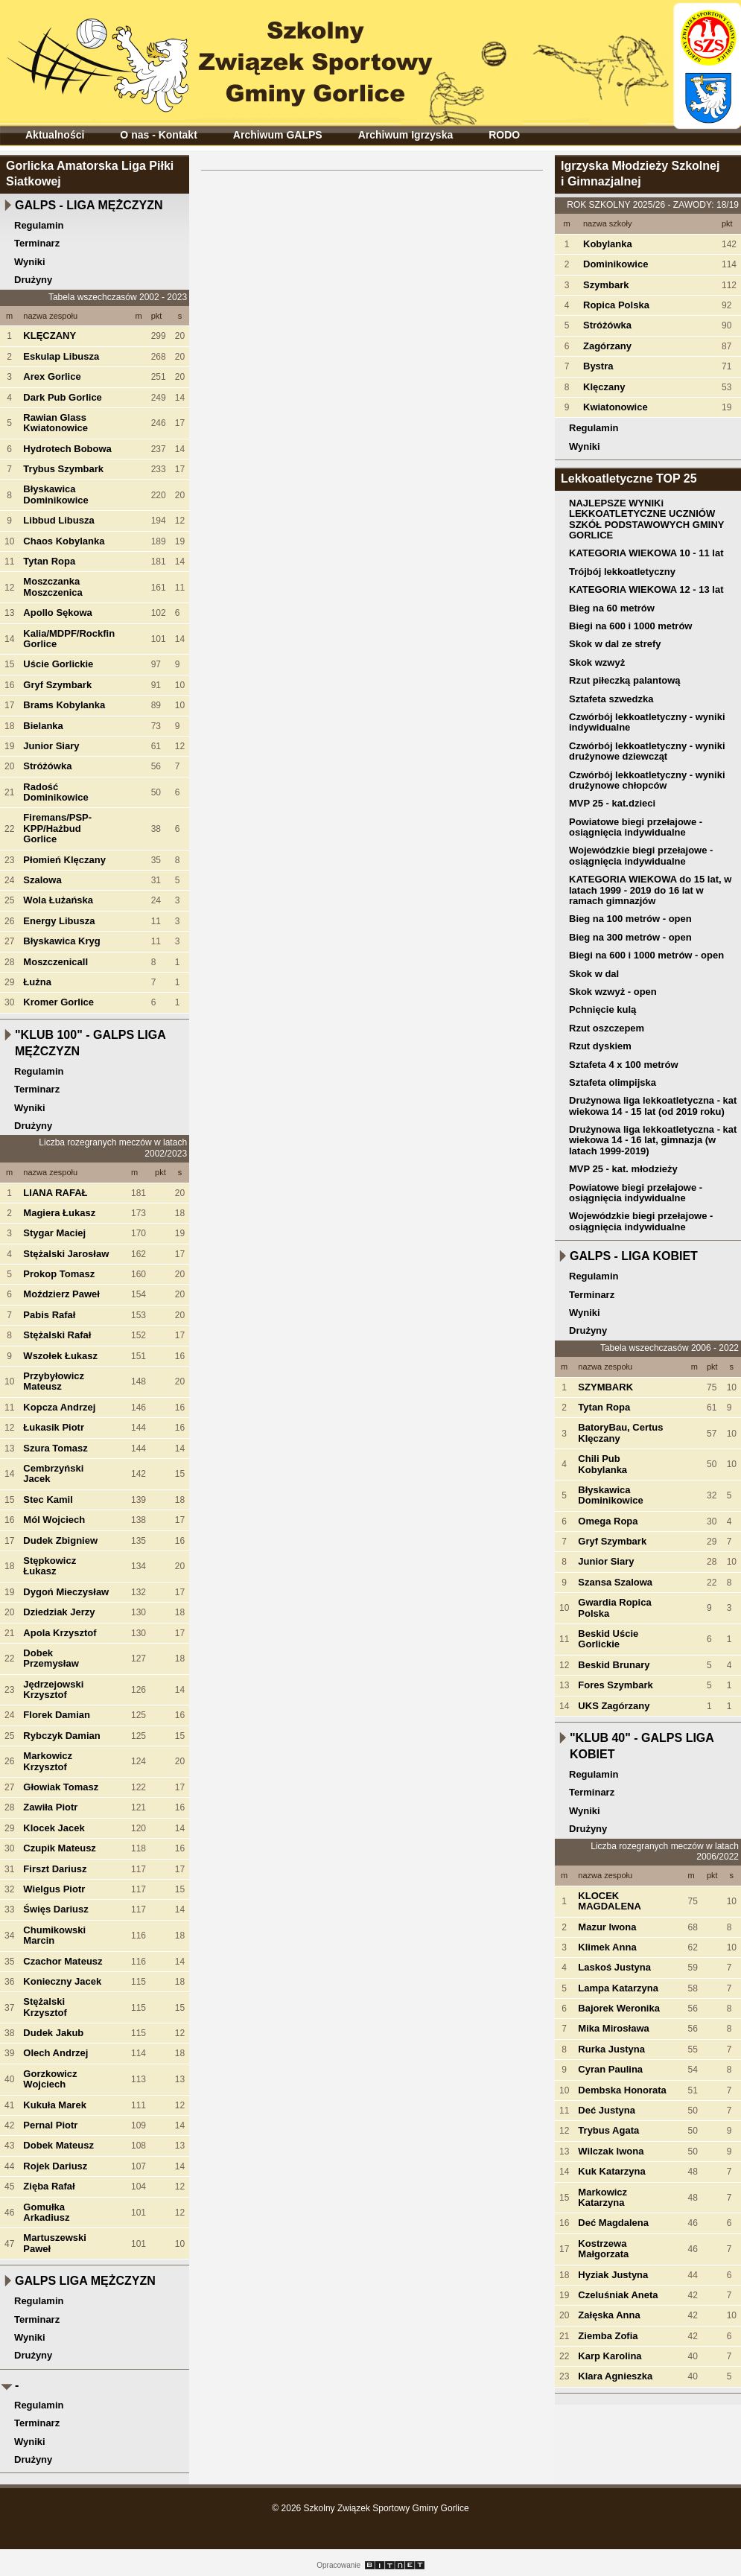 The image size is (741, 2576). What do you see at coordinates (69, 638) in the screenshot?
I see `Kalia/MDPF/Rockfin Gorlice` at bounding box center [69, 638].